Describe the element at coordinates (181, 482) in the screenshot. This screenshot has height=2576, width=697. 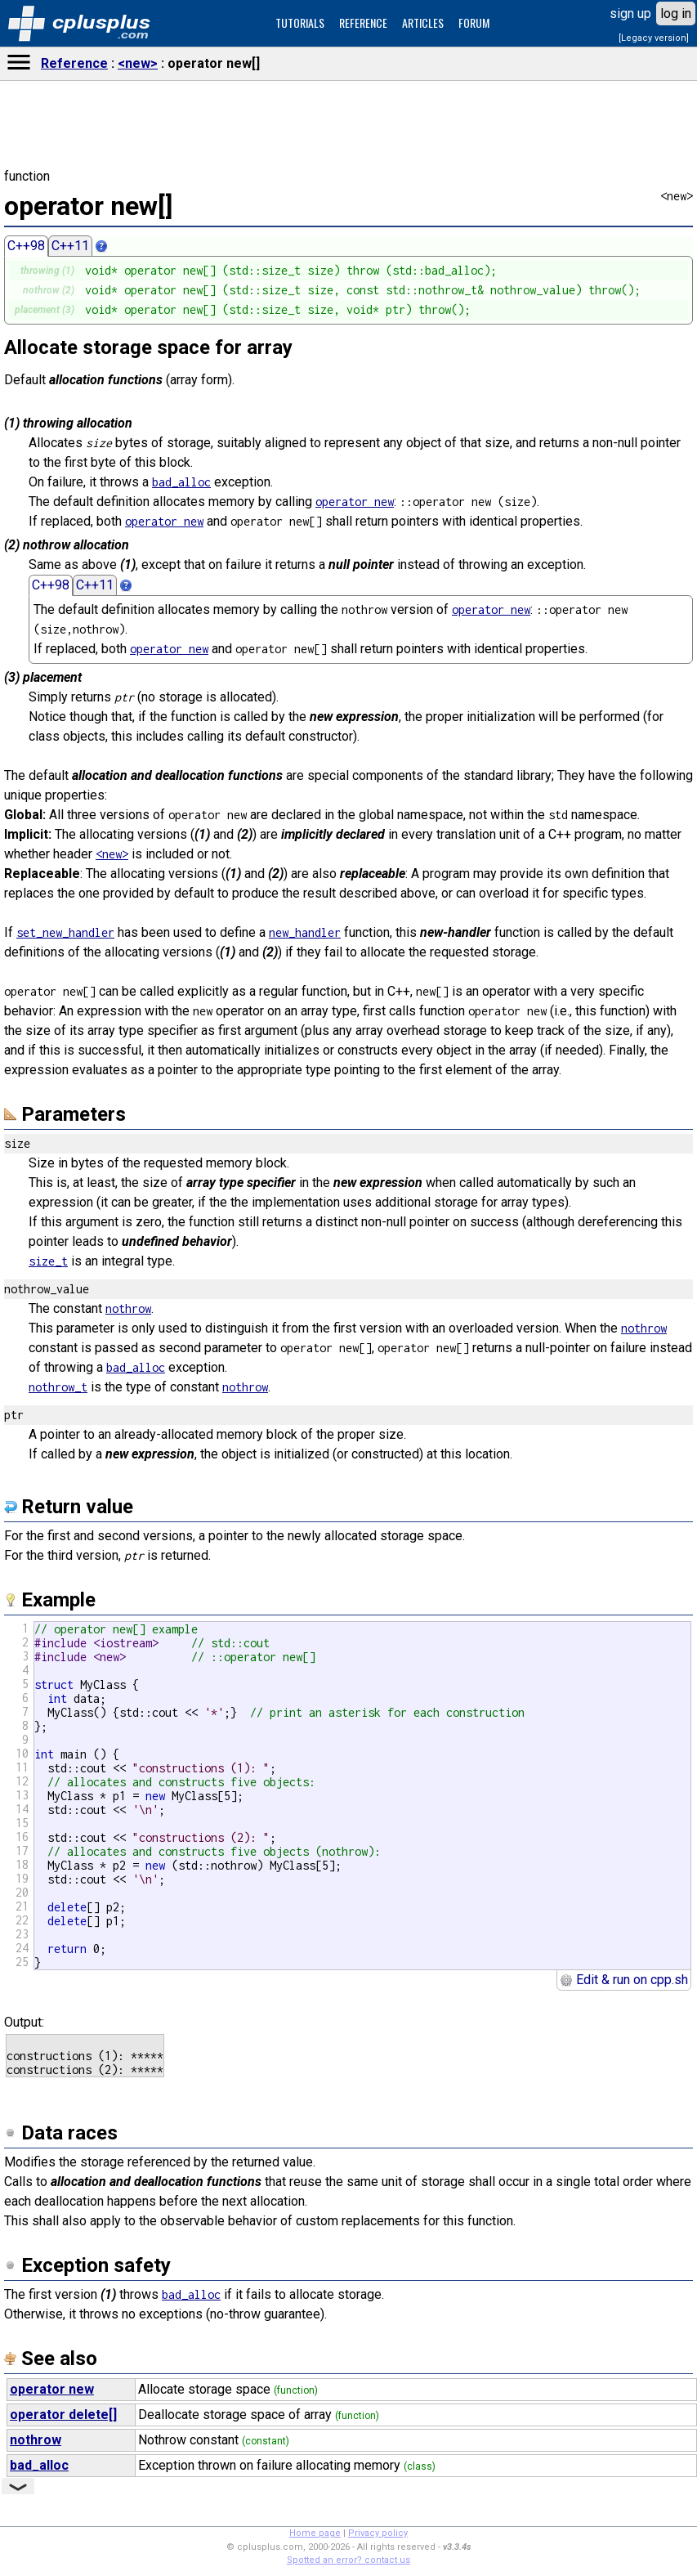
I see `bad_alloc` at that location.